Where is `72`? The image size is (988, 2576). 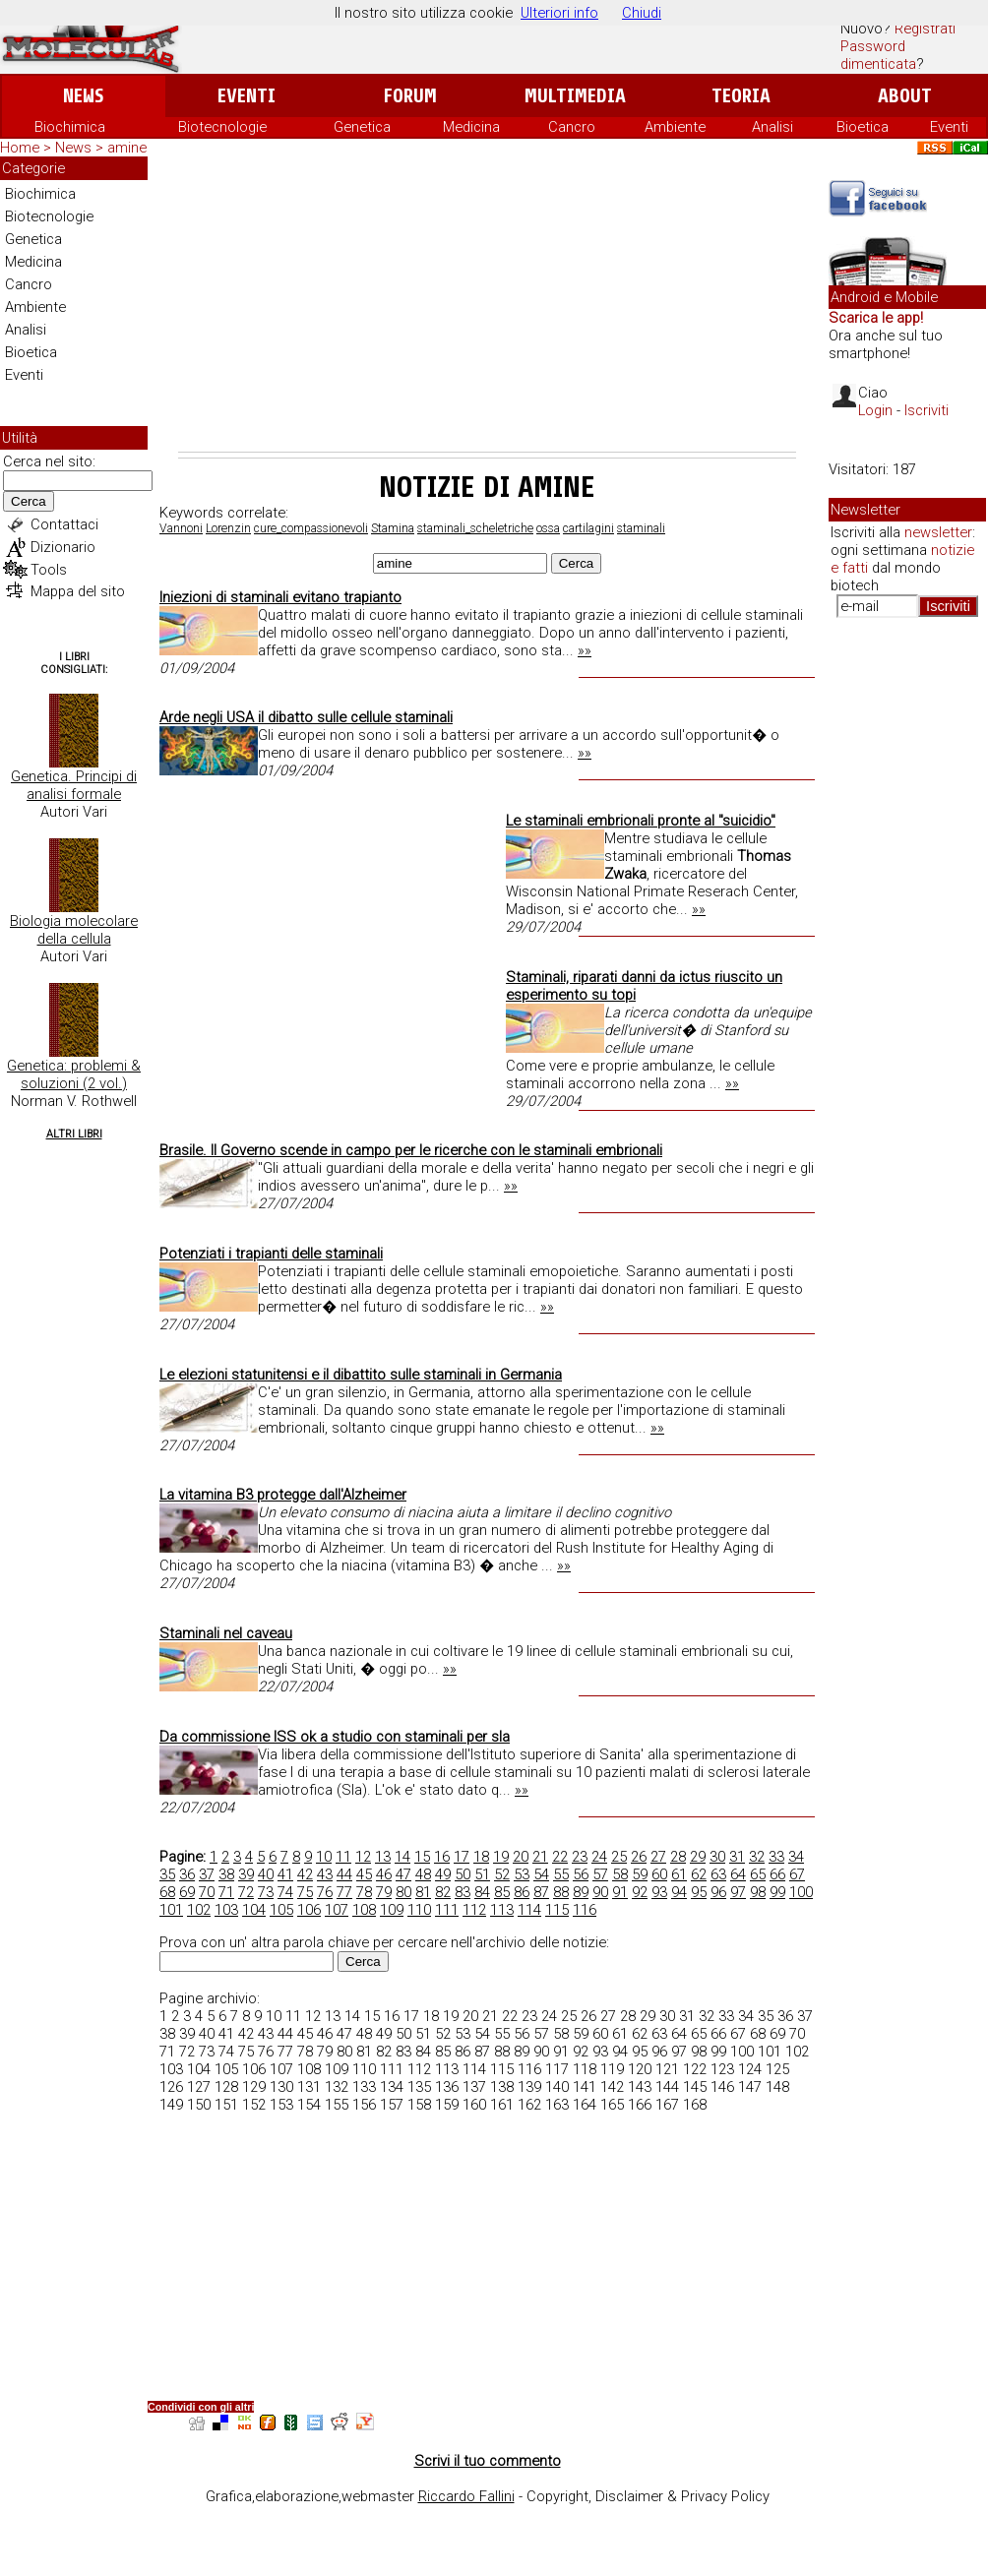
72 is located at coordinates (246, 1892).